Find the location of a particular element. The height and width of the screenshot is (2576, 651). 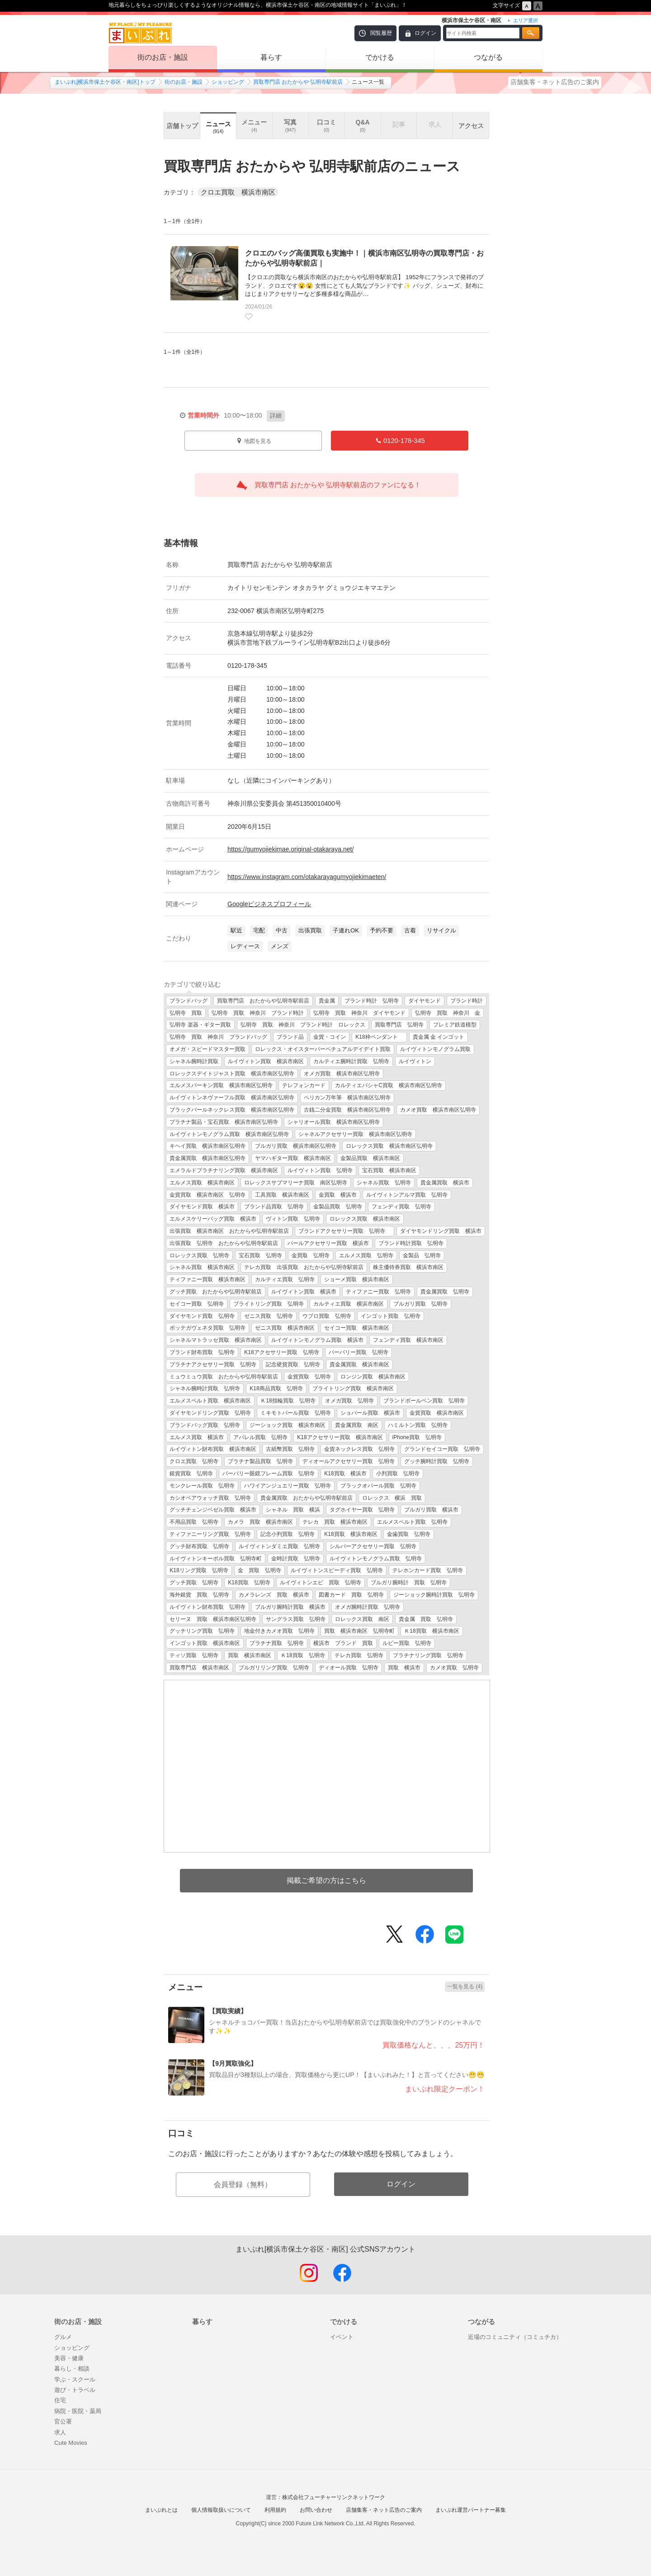

ダイヤモンドリング買取 横浜市 is located at coordinates (440, 1231).